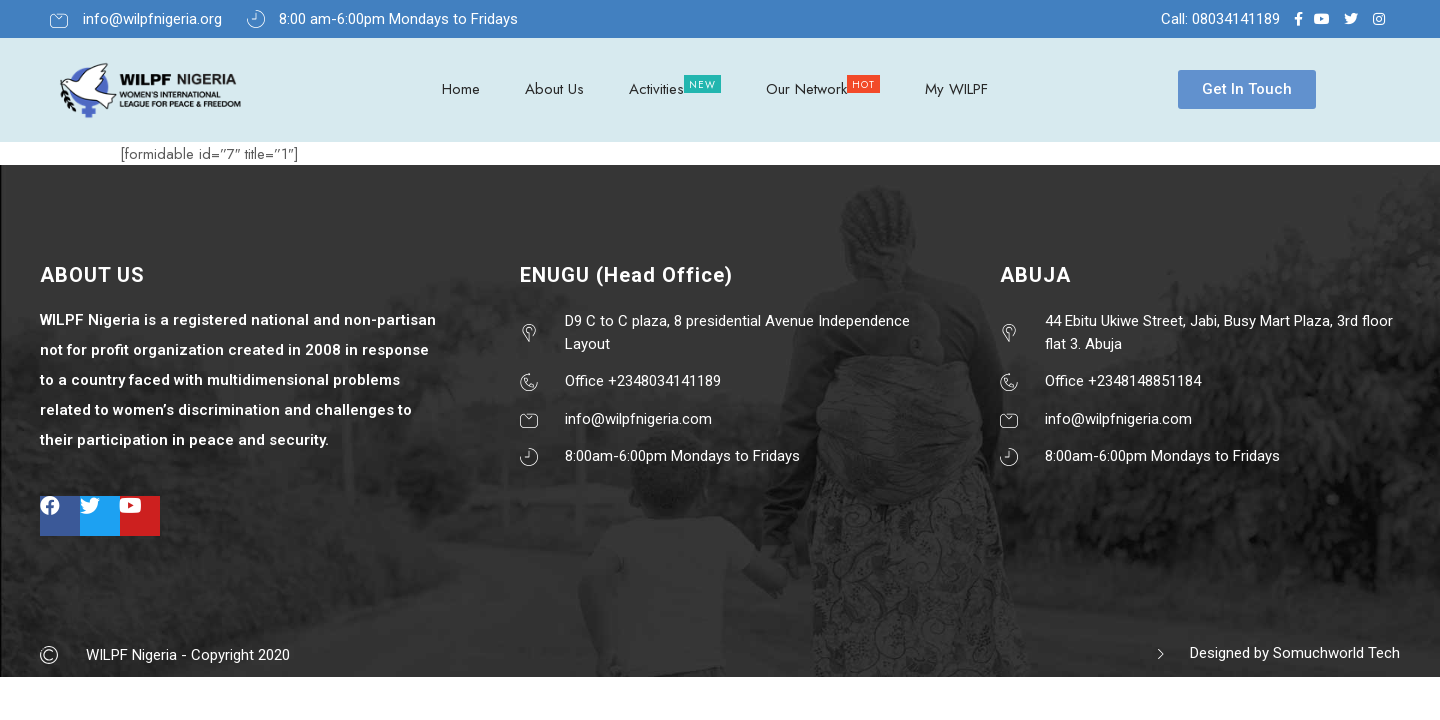  What do you see at coordinates (956, 89) in the screenshot?
I see `My WILPF` at bounding box center [956, 89].